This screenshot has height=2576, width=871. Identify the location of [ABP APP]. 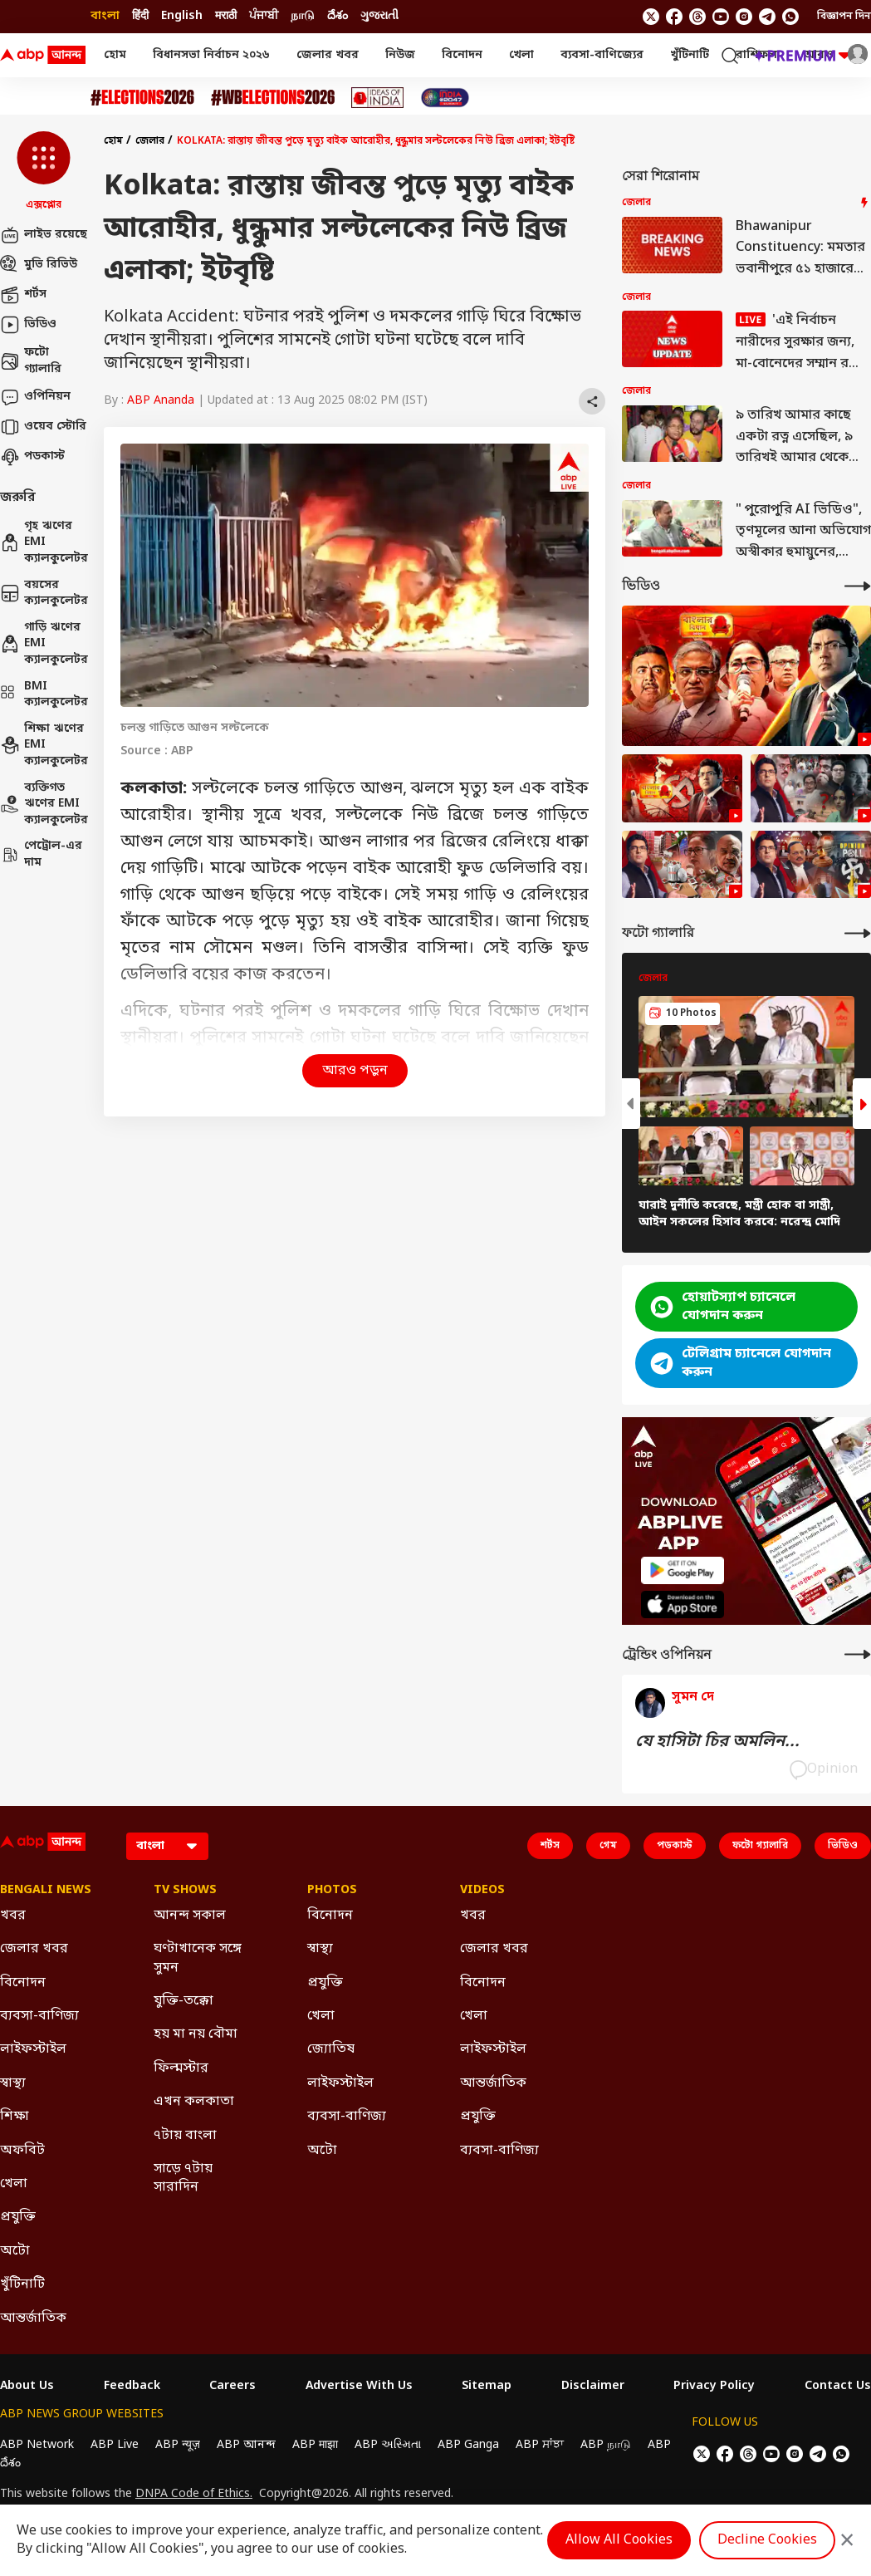
(682, 1570).